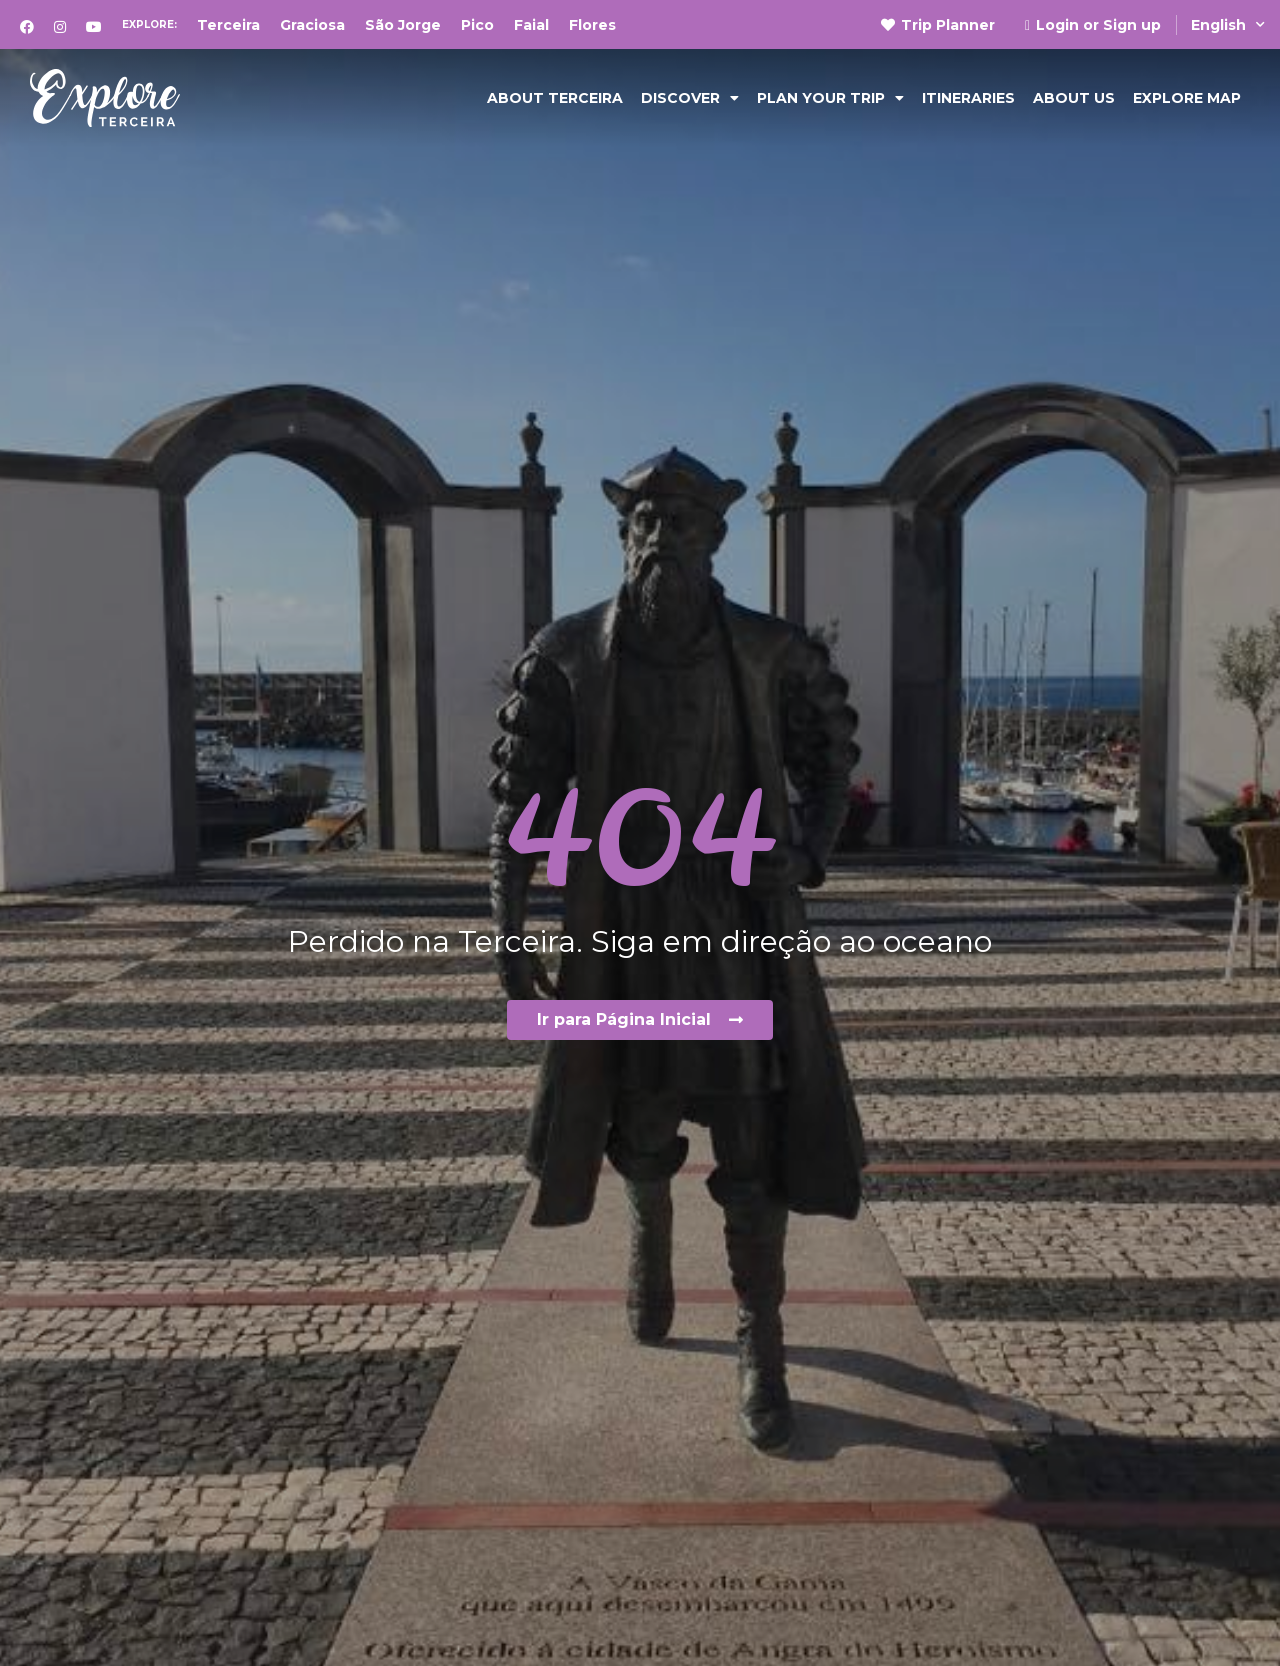 This screenshot has width=1280, height=1666. What do you see at coordinates (228, 25) in the screenshot?
I see `Terceira` at bounding box center [228, 25].